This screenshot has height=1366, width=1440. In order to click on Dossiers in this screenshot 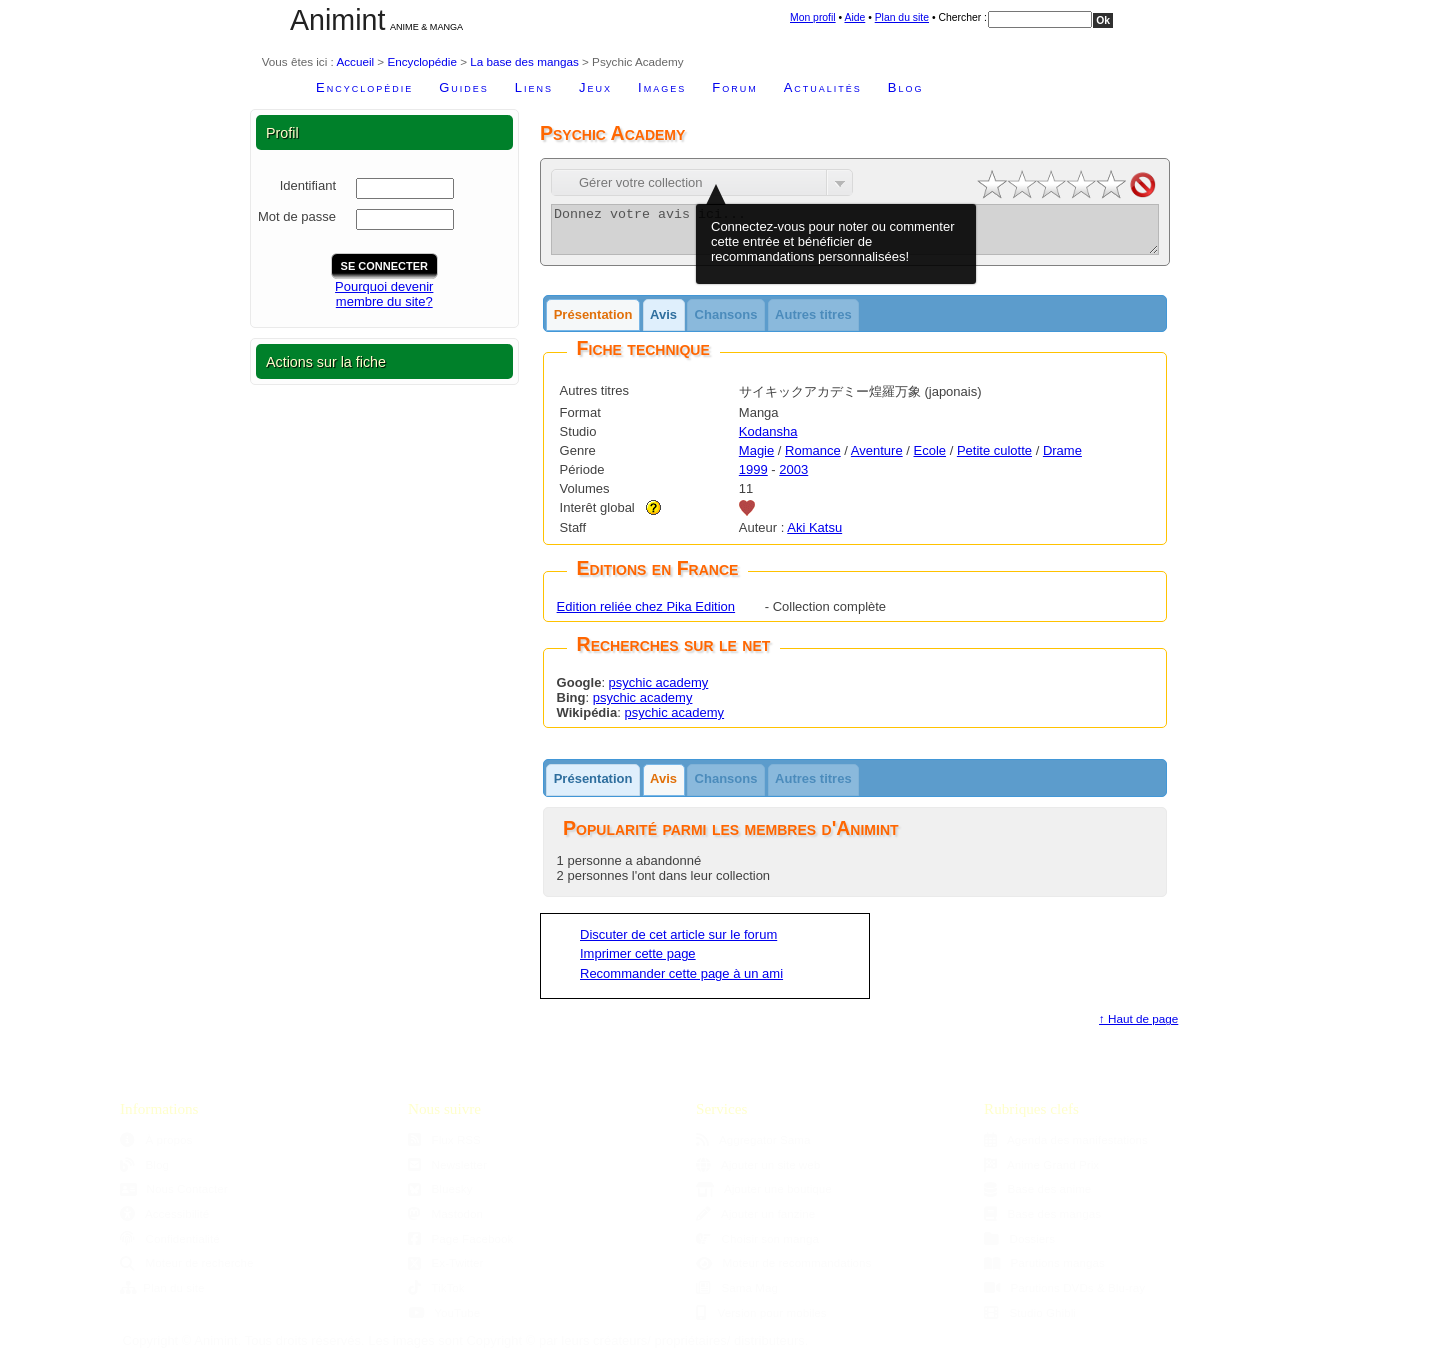, I will do `click(1019, 1247)`.